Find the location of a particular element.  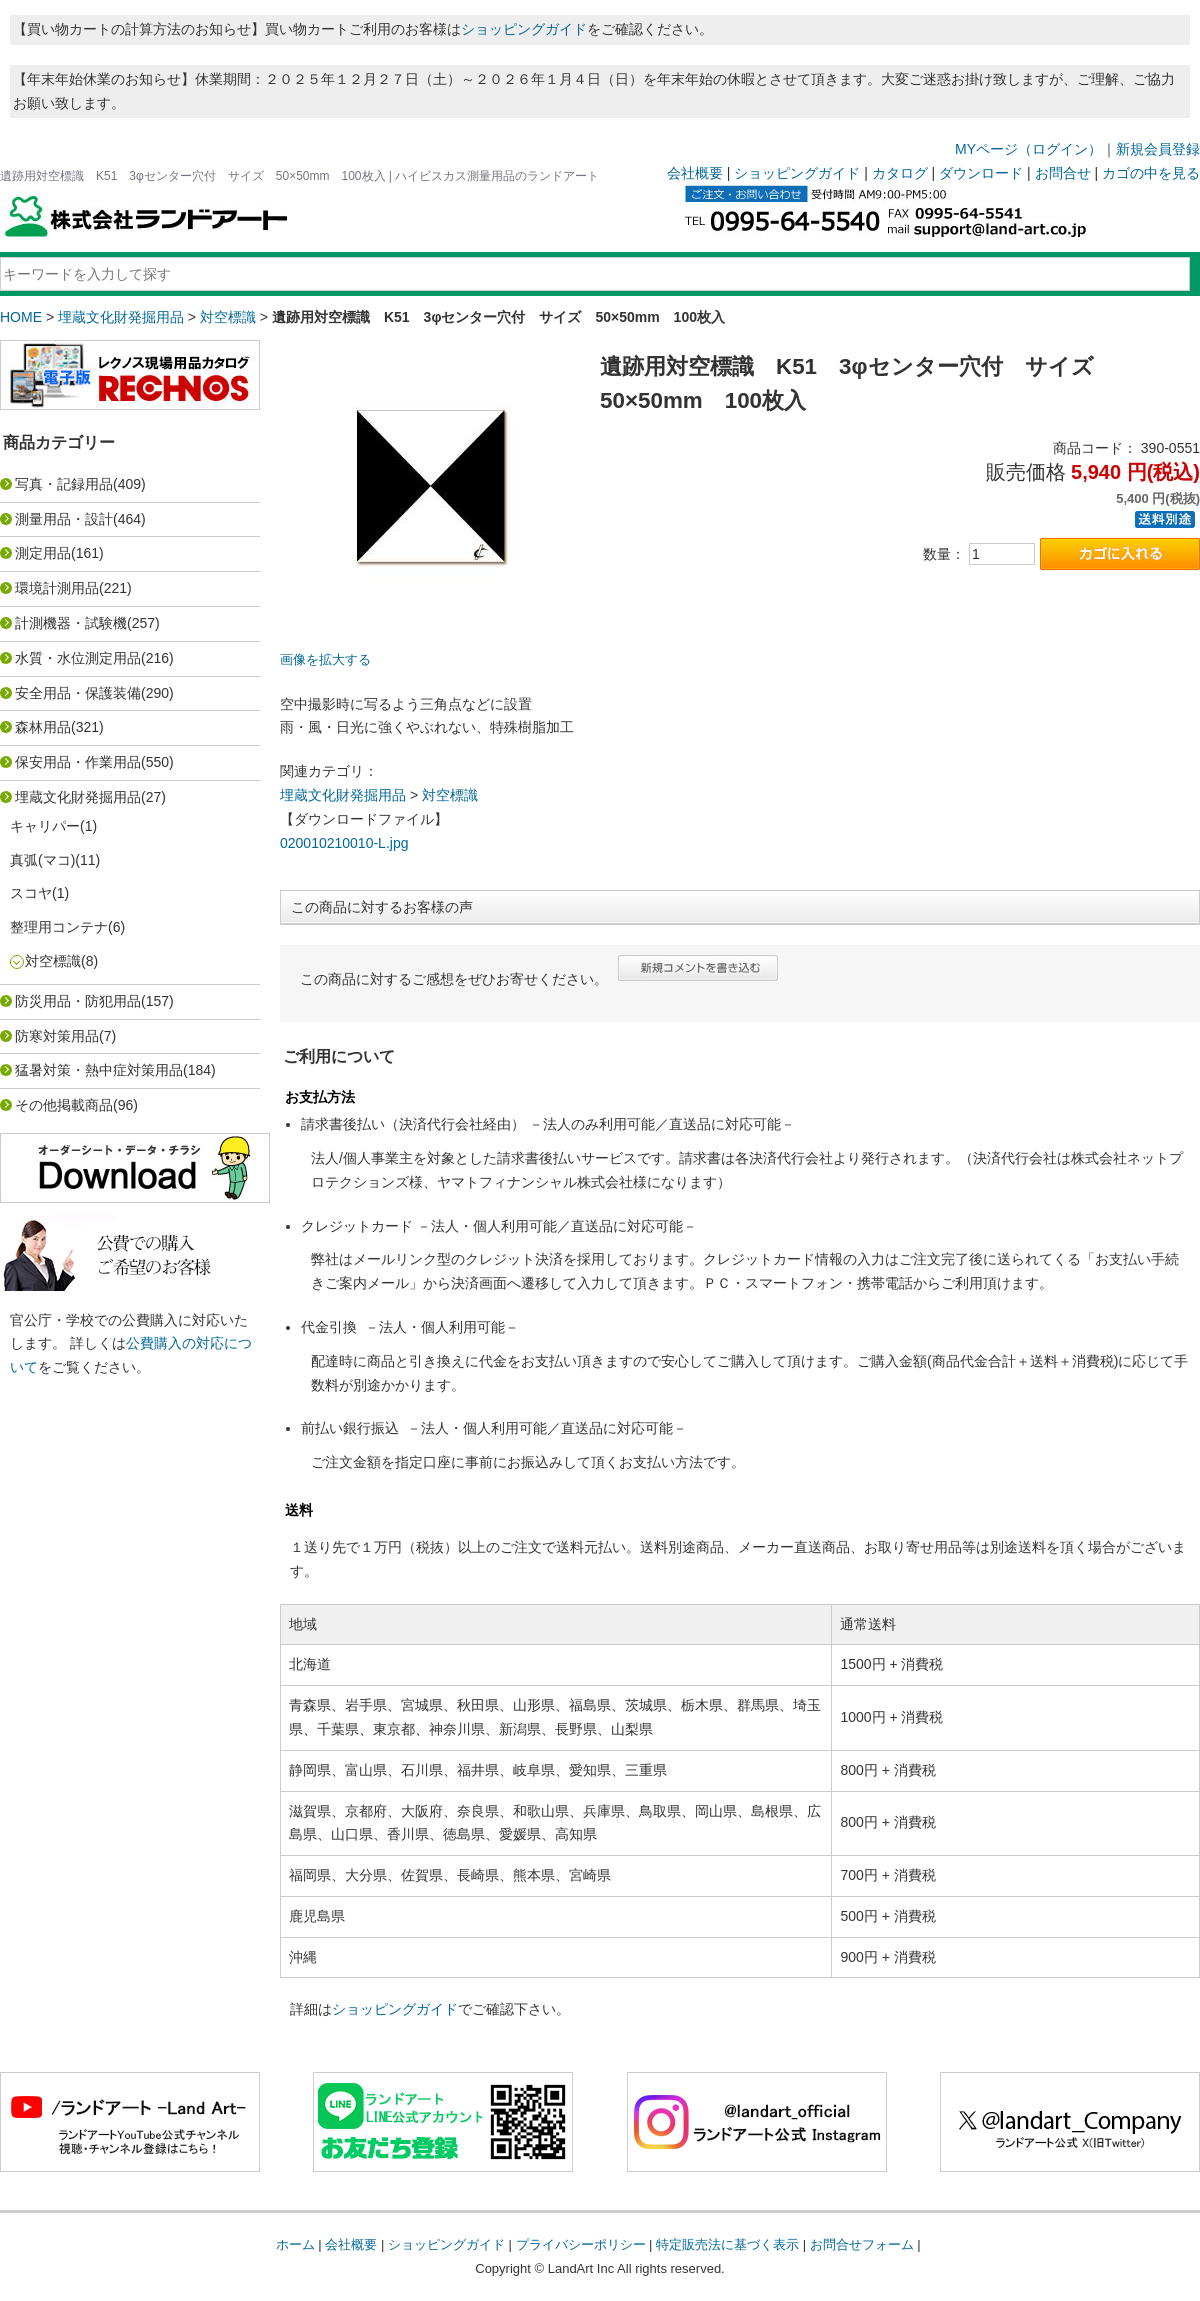

ダウンロード is located at coordinates (981, 173).